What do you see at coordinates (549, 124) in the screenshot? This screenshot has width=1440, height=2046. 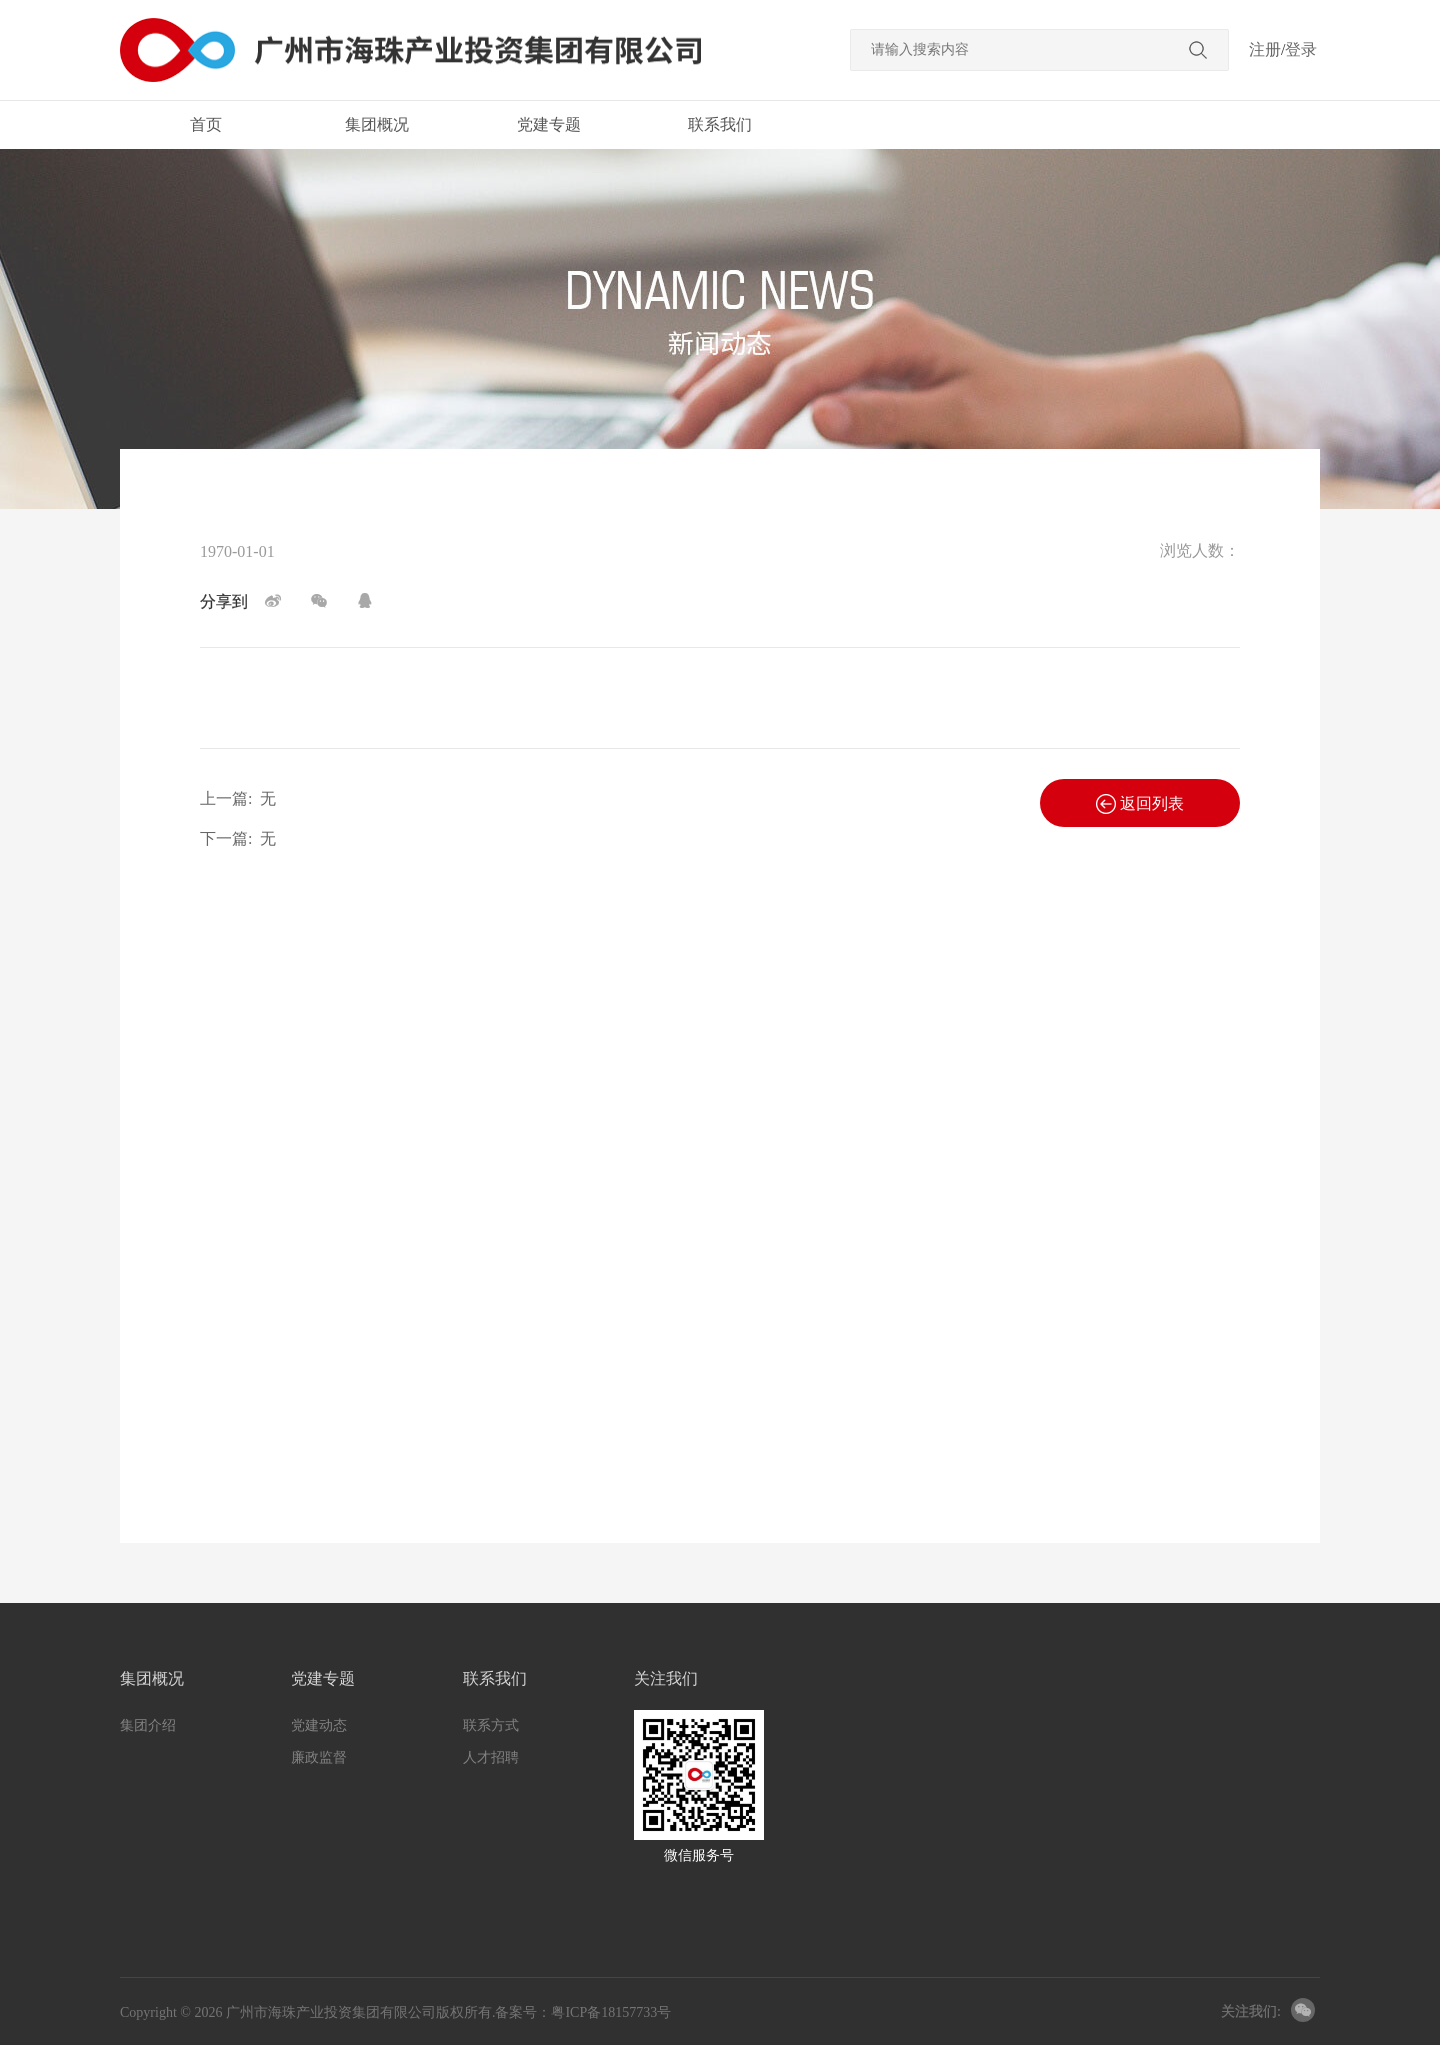 I see `党建专题` at bounding box center [549, 124].